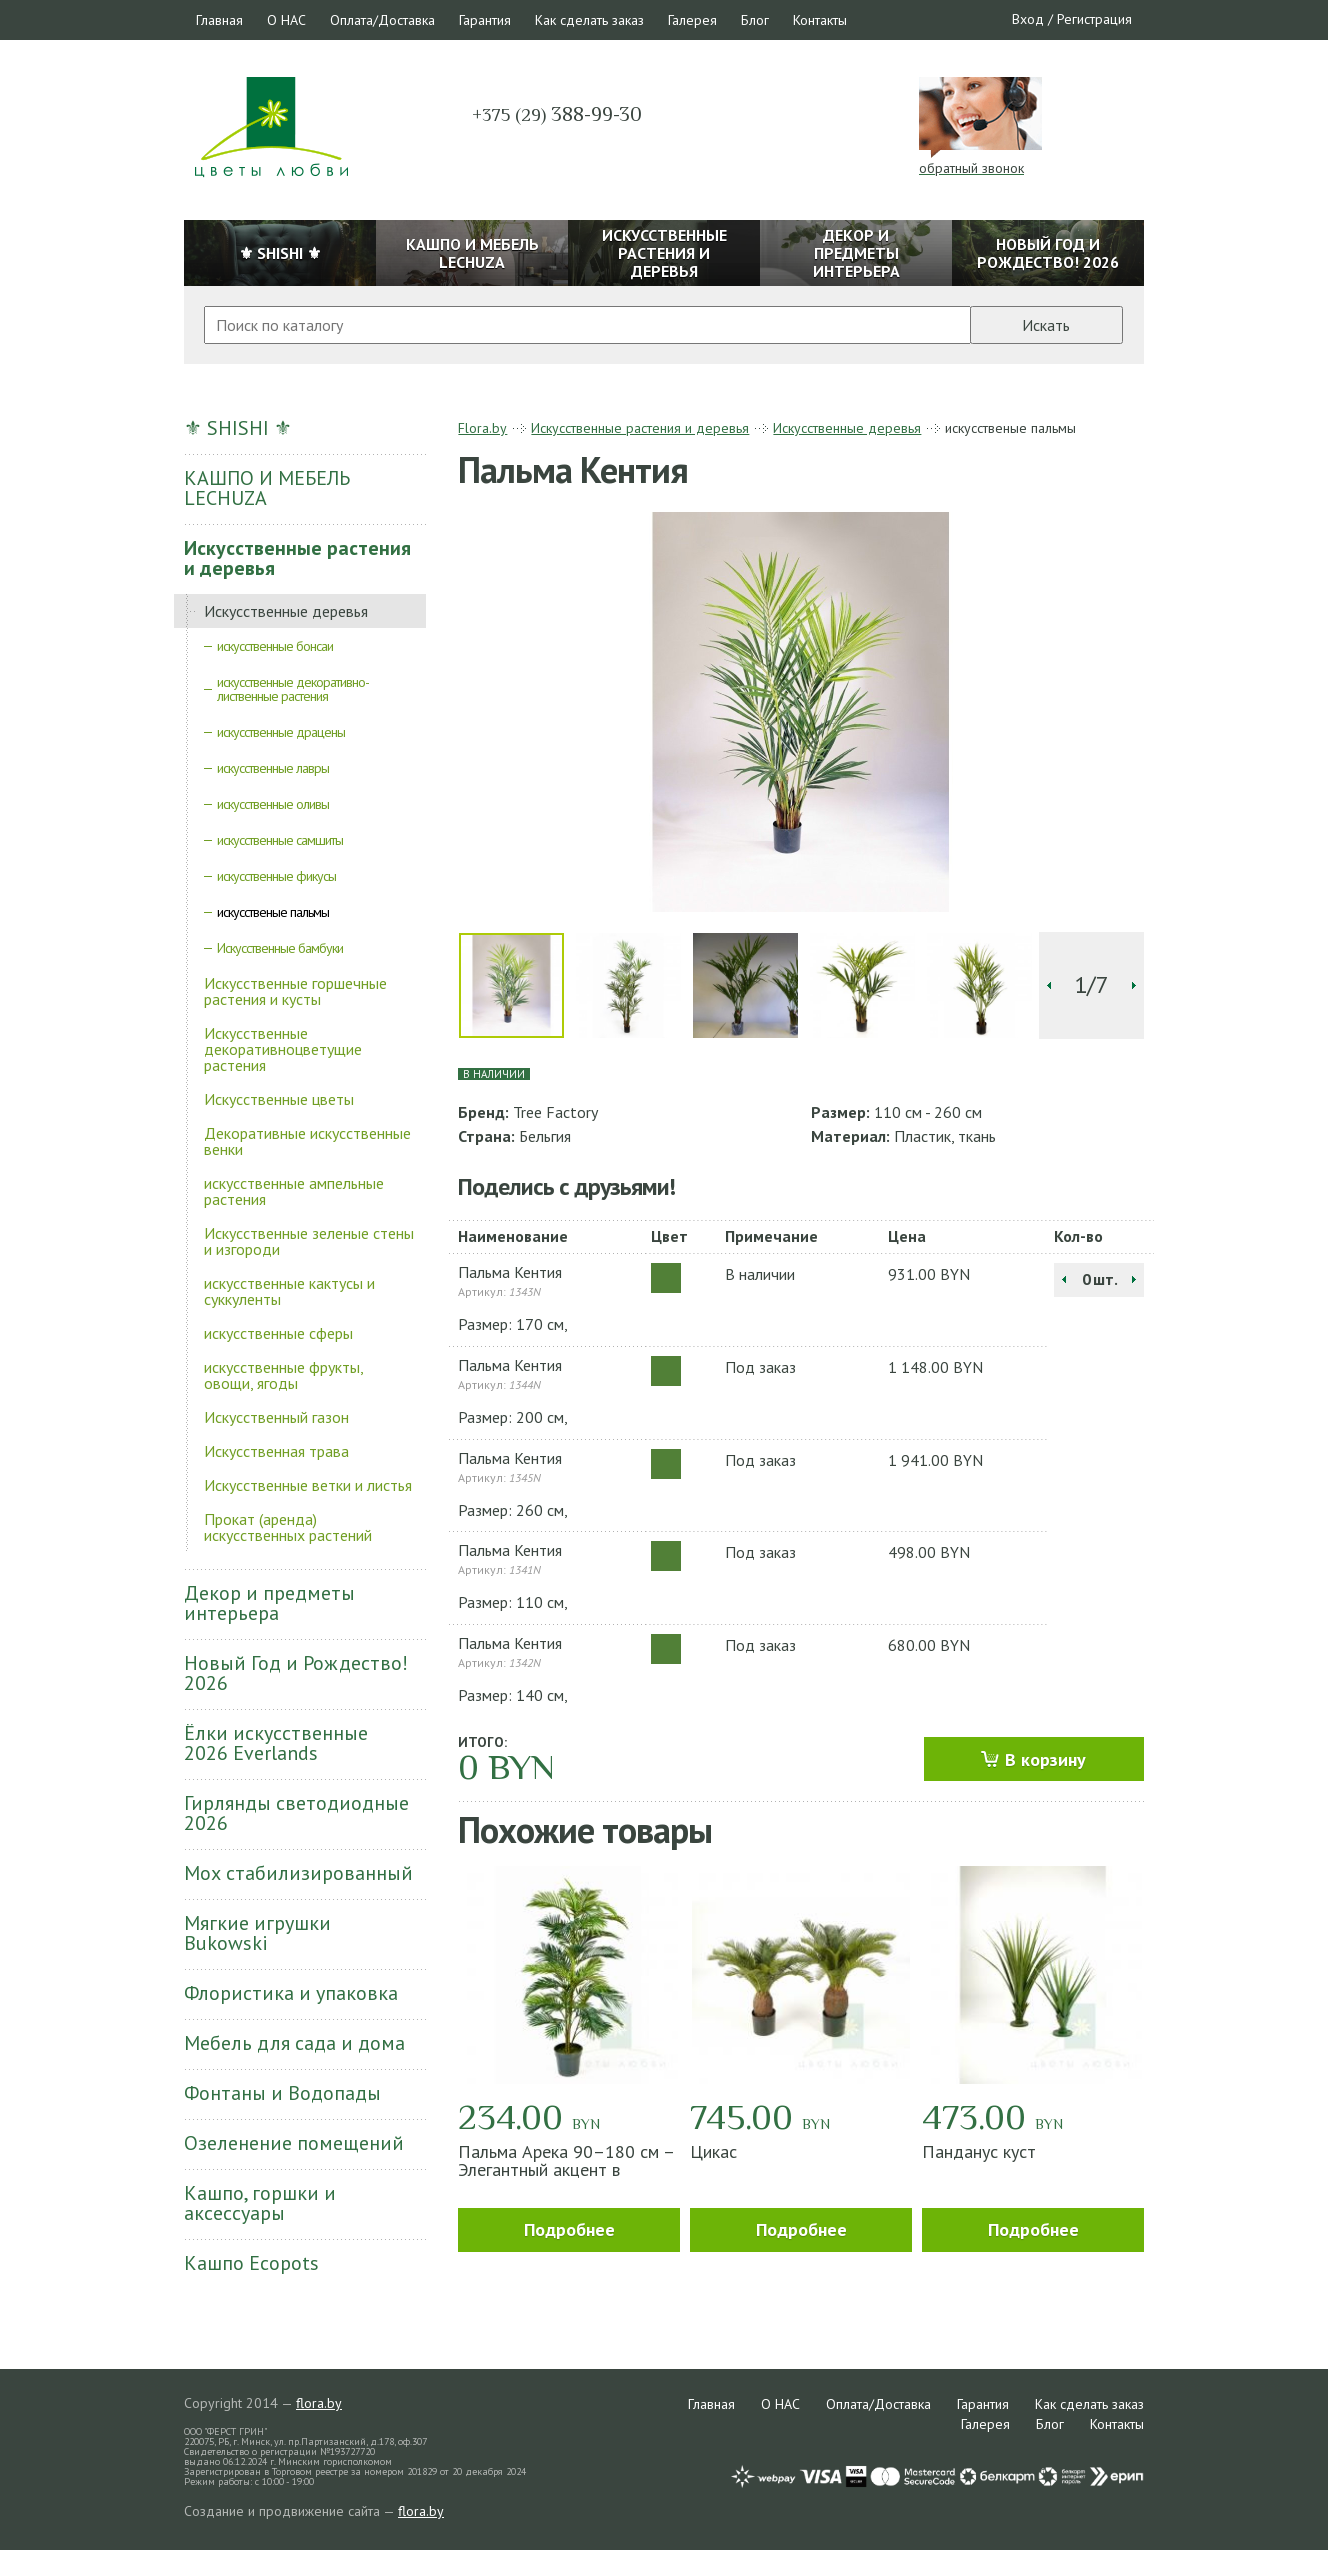  What do you see at coordinates (273, 912) in the screenshot?
I see `искусственые пальмы` at bounding box center [273, 912].